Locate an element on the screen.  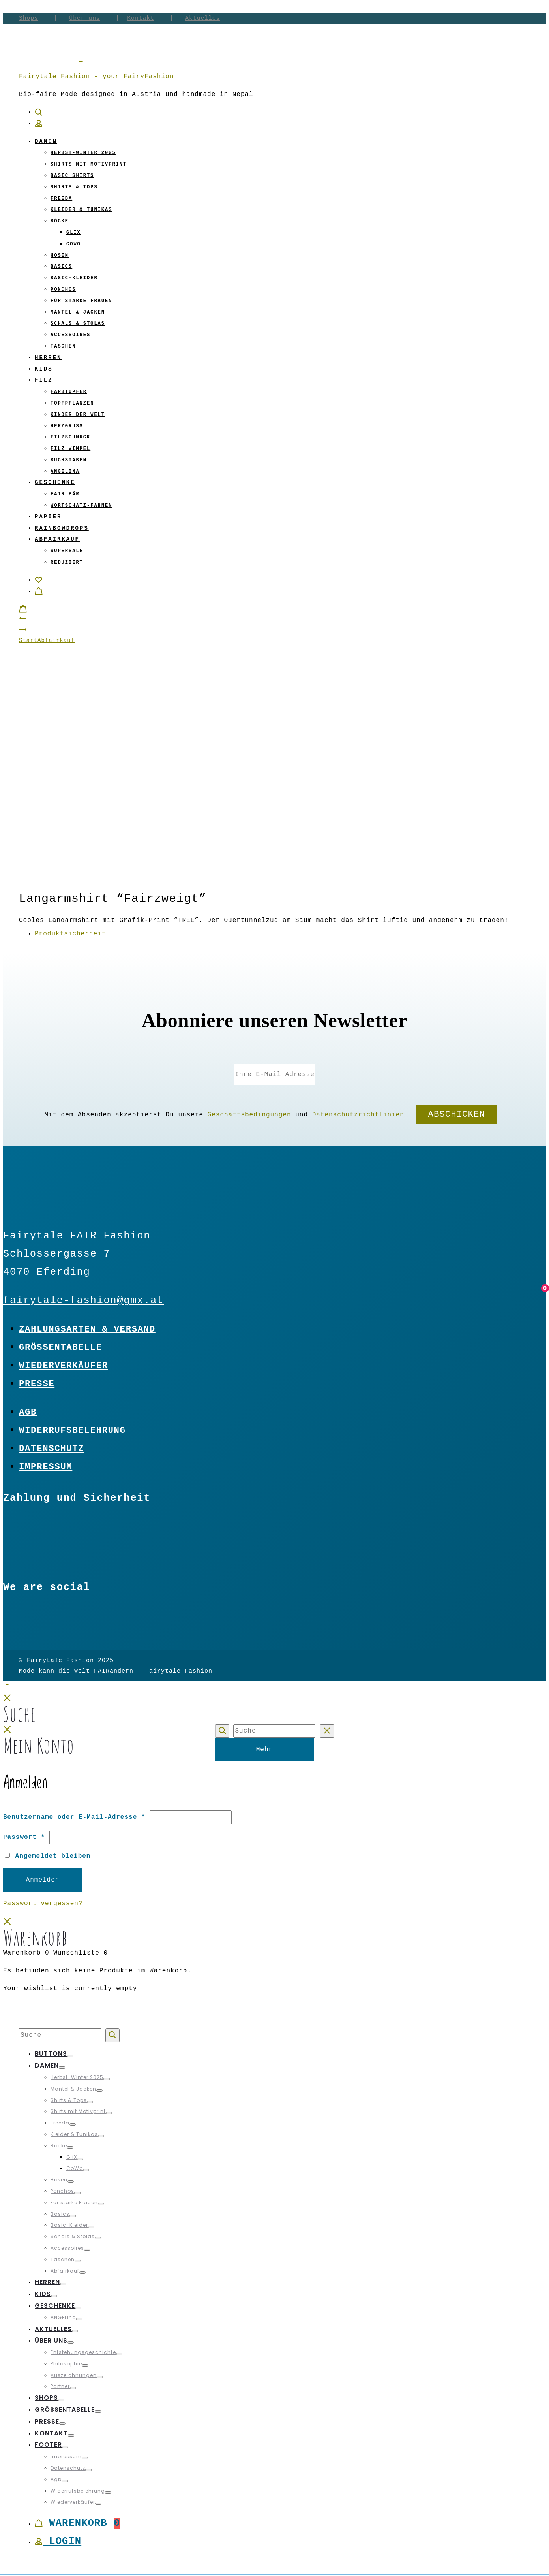
Basic-Kleider is located at coordinates (74, 278).